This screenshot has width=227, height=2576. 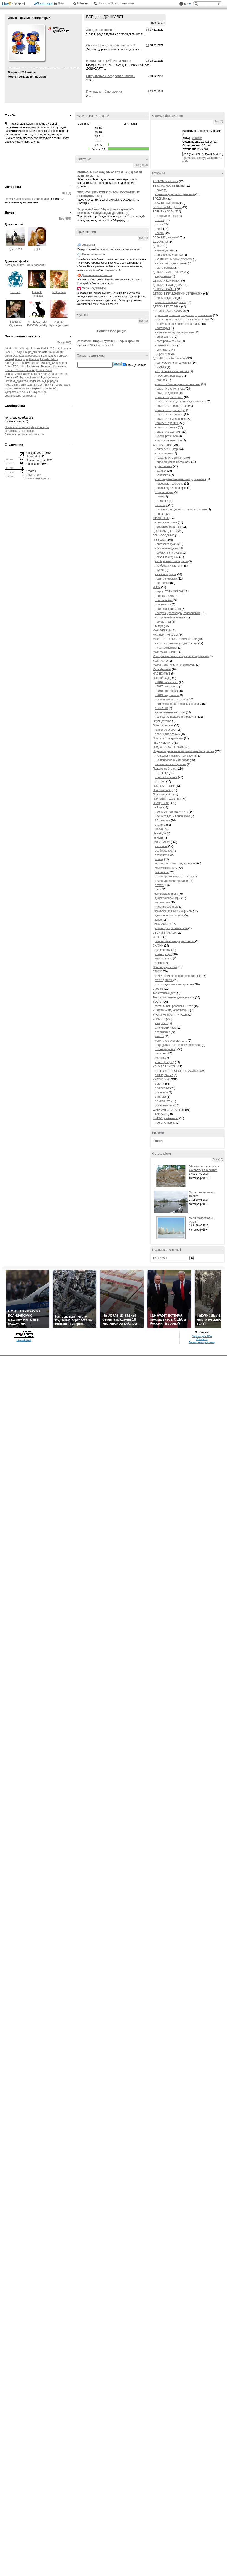 I want to click on - из бросового материала, so click(x=171, y=561).